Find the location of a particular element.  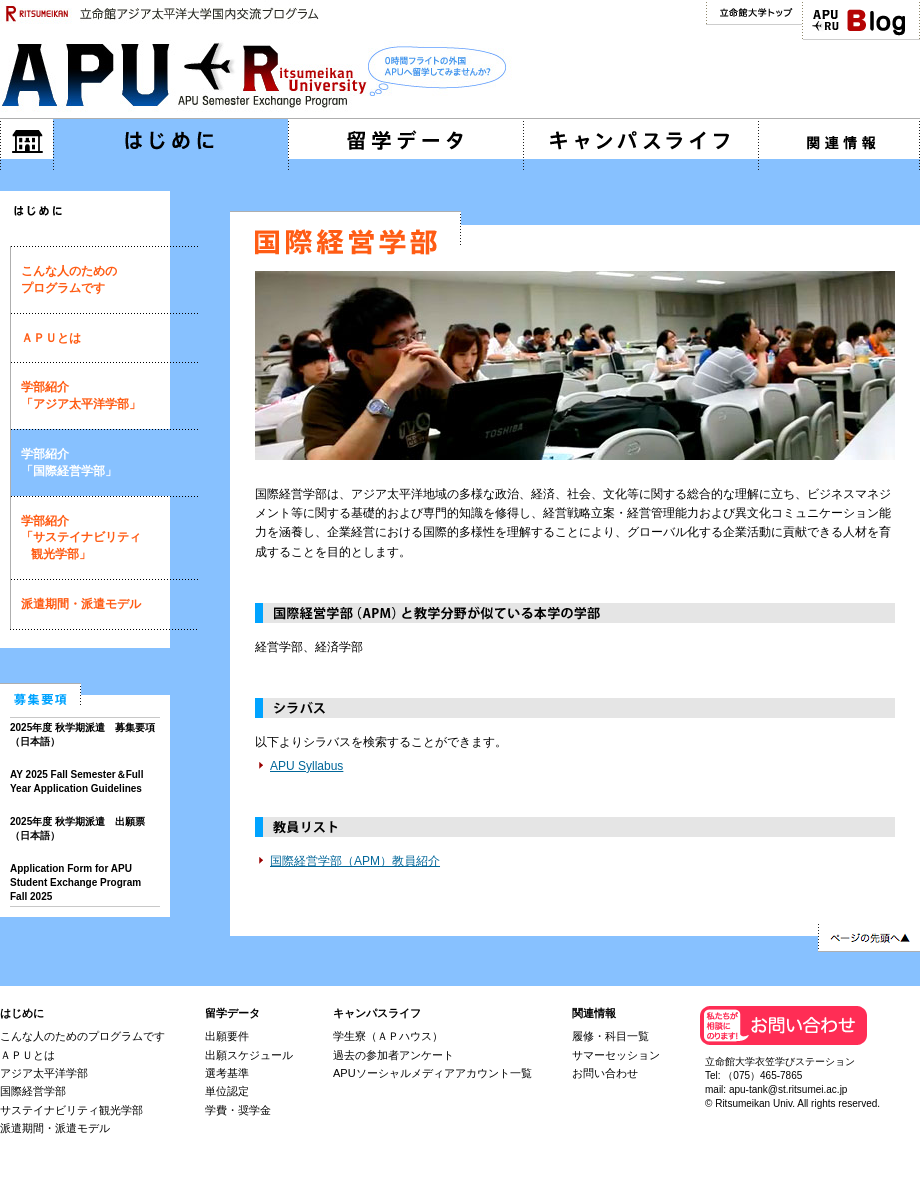

ＡＰＵとは is located at coordinates (51, 338).